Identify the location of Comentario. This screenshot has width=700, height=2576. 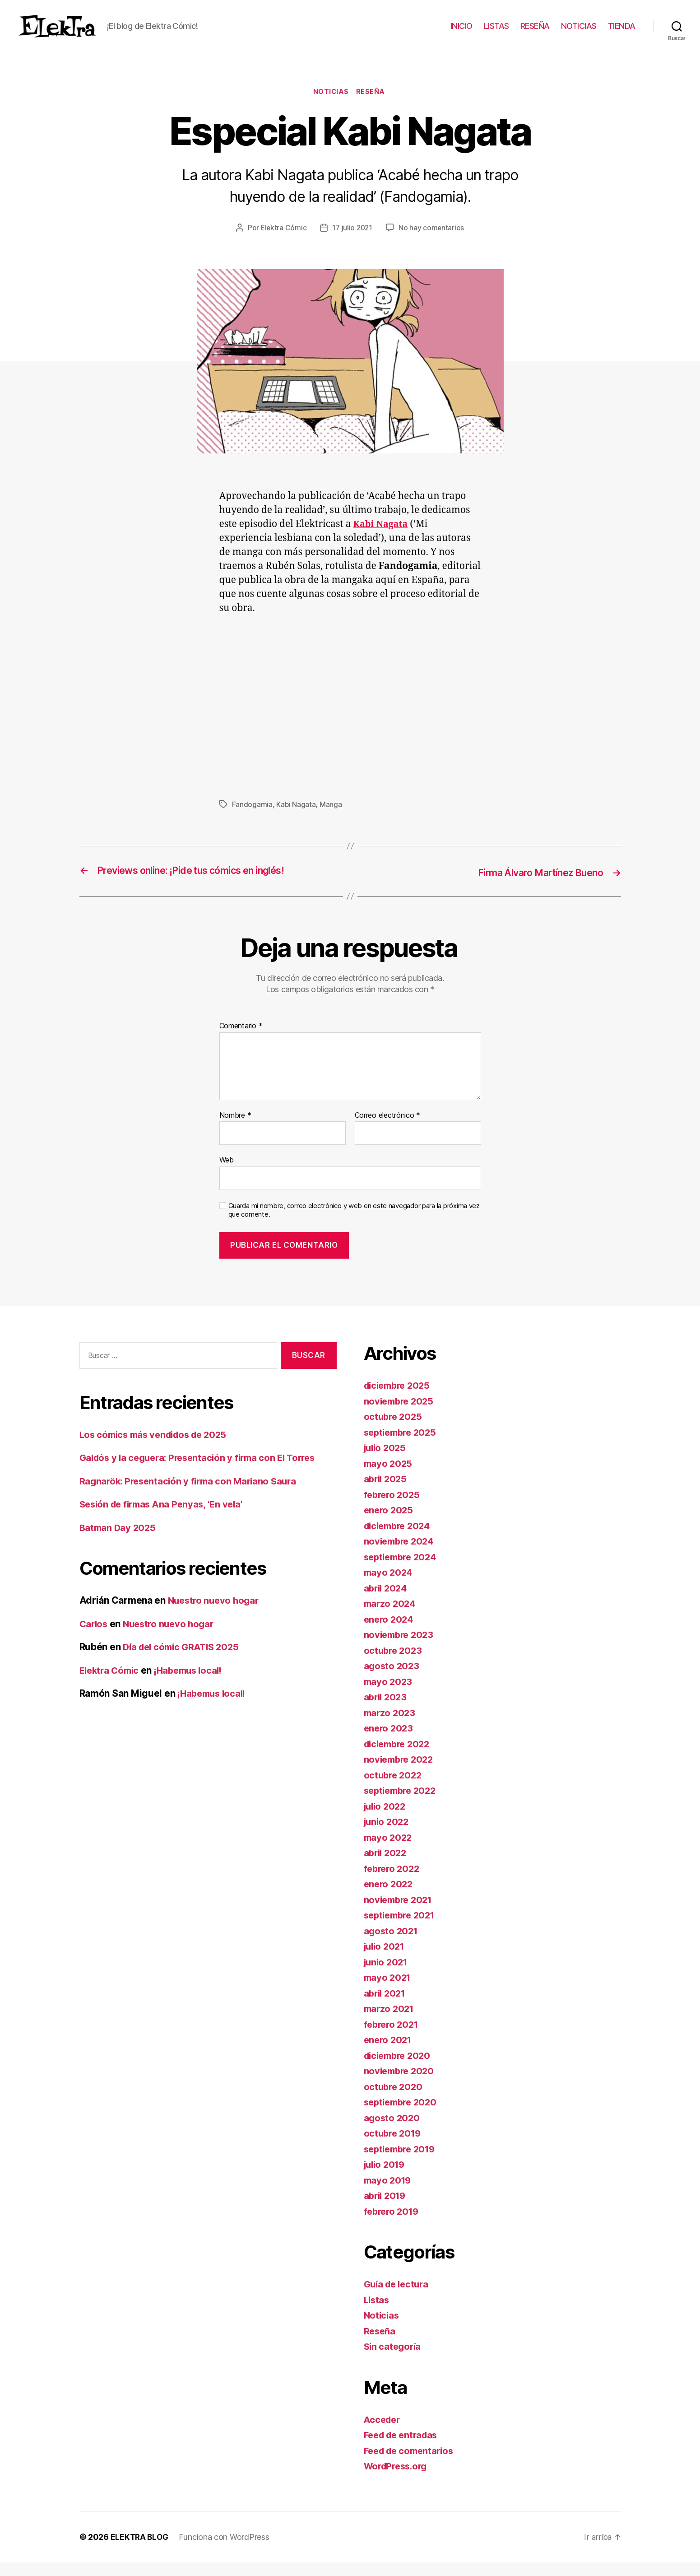
(241, 1040).